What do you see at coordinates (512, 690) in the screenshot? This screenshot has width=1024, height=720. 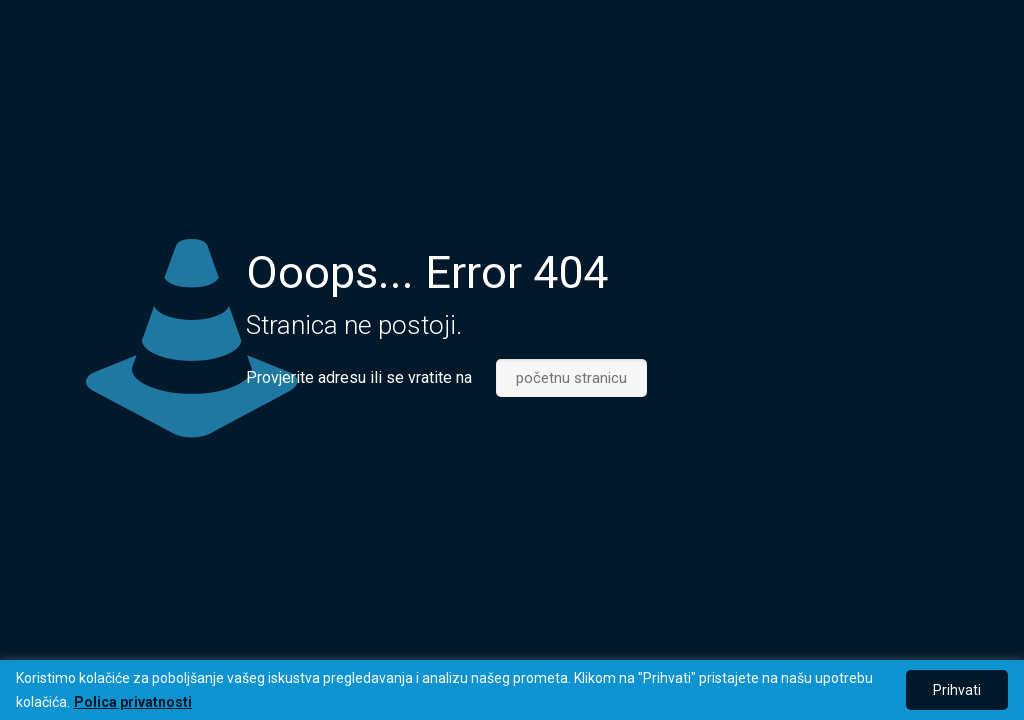 I see `[region]` at bounding box center [512, 690].